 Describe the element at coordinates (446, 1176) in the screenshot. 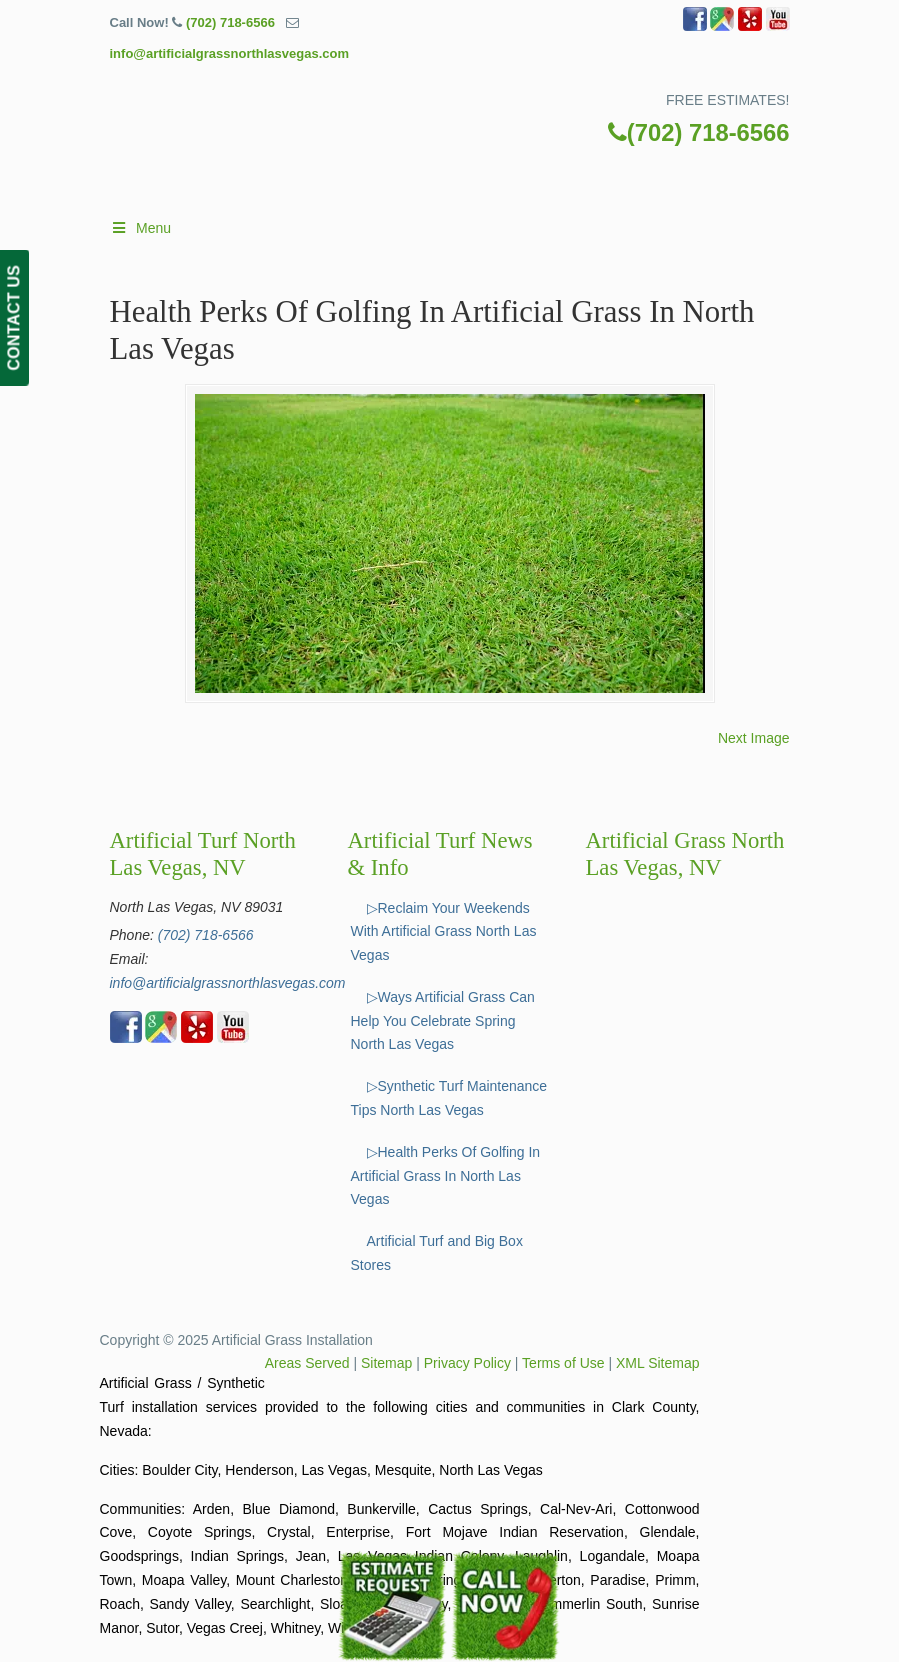

I see `▷Health Perks Of Golfing In Artificial Grass In North Las Vegas` at that location.